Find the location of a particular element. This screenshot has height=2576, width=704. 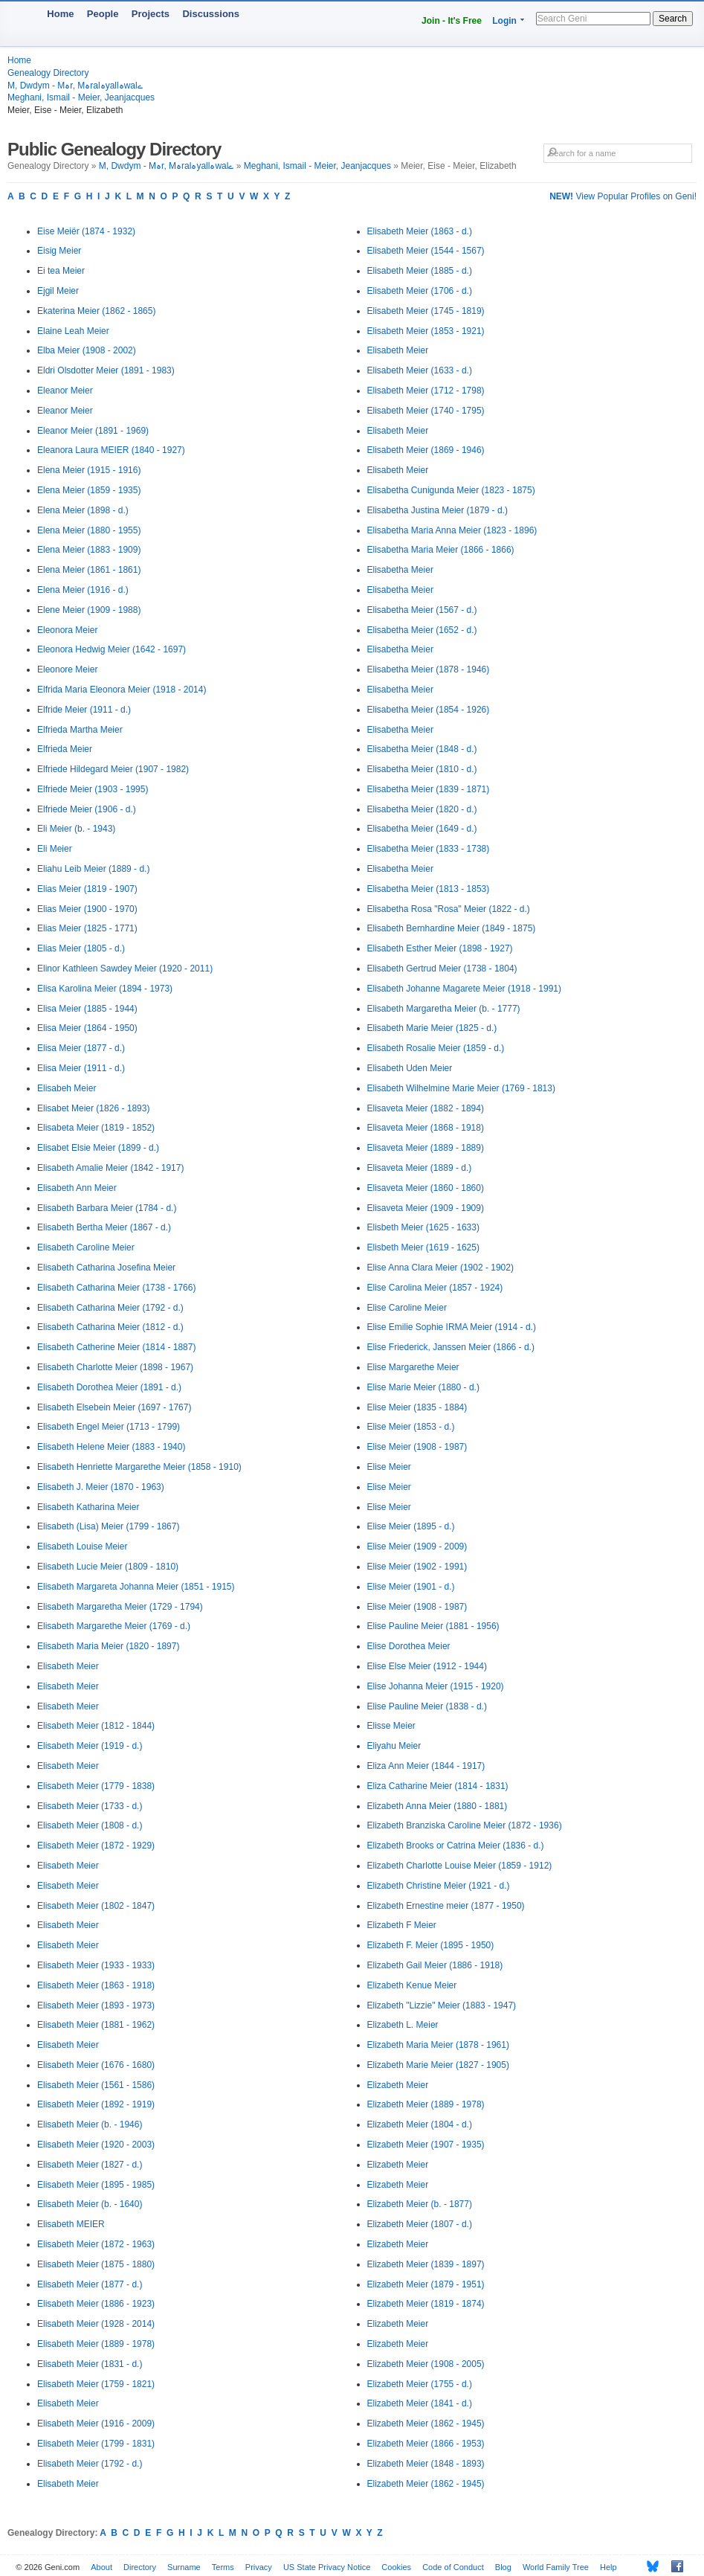

Elise Meier is located at coordinates (389, 1467).